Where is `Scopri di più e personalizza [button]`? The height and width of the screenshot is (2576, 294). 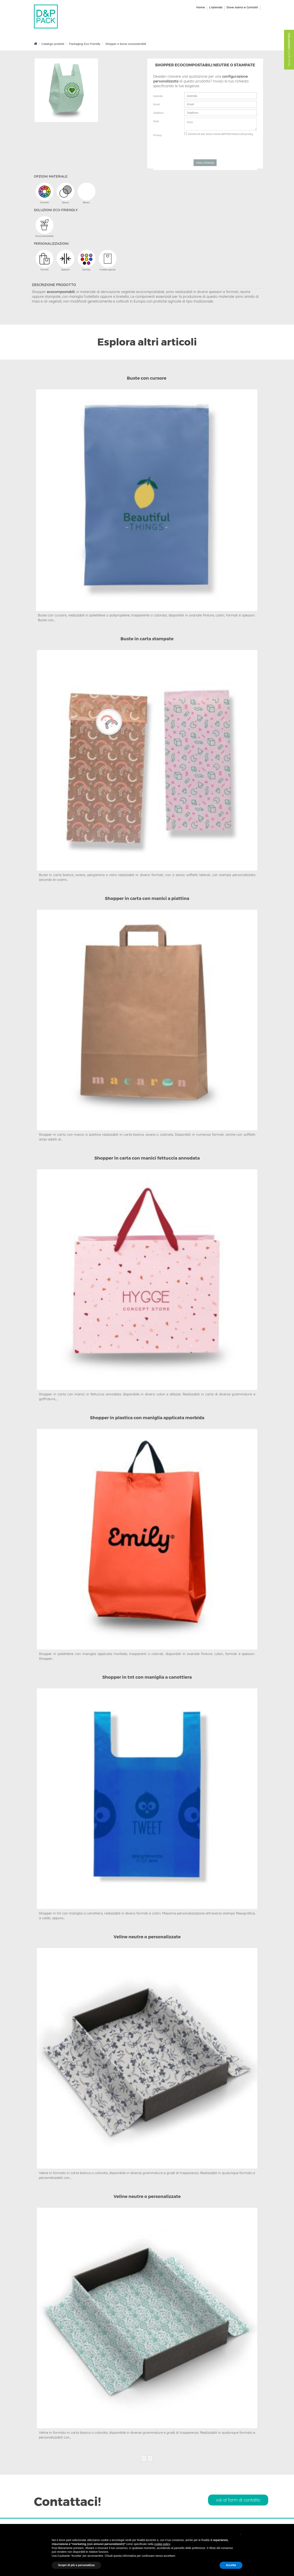
Scopri di più e personalizza [button] is located at coordinates (76, 2565).